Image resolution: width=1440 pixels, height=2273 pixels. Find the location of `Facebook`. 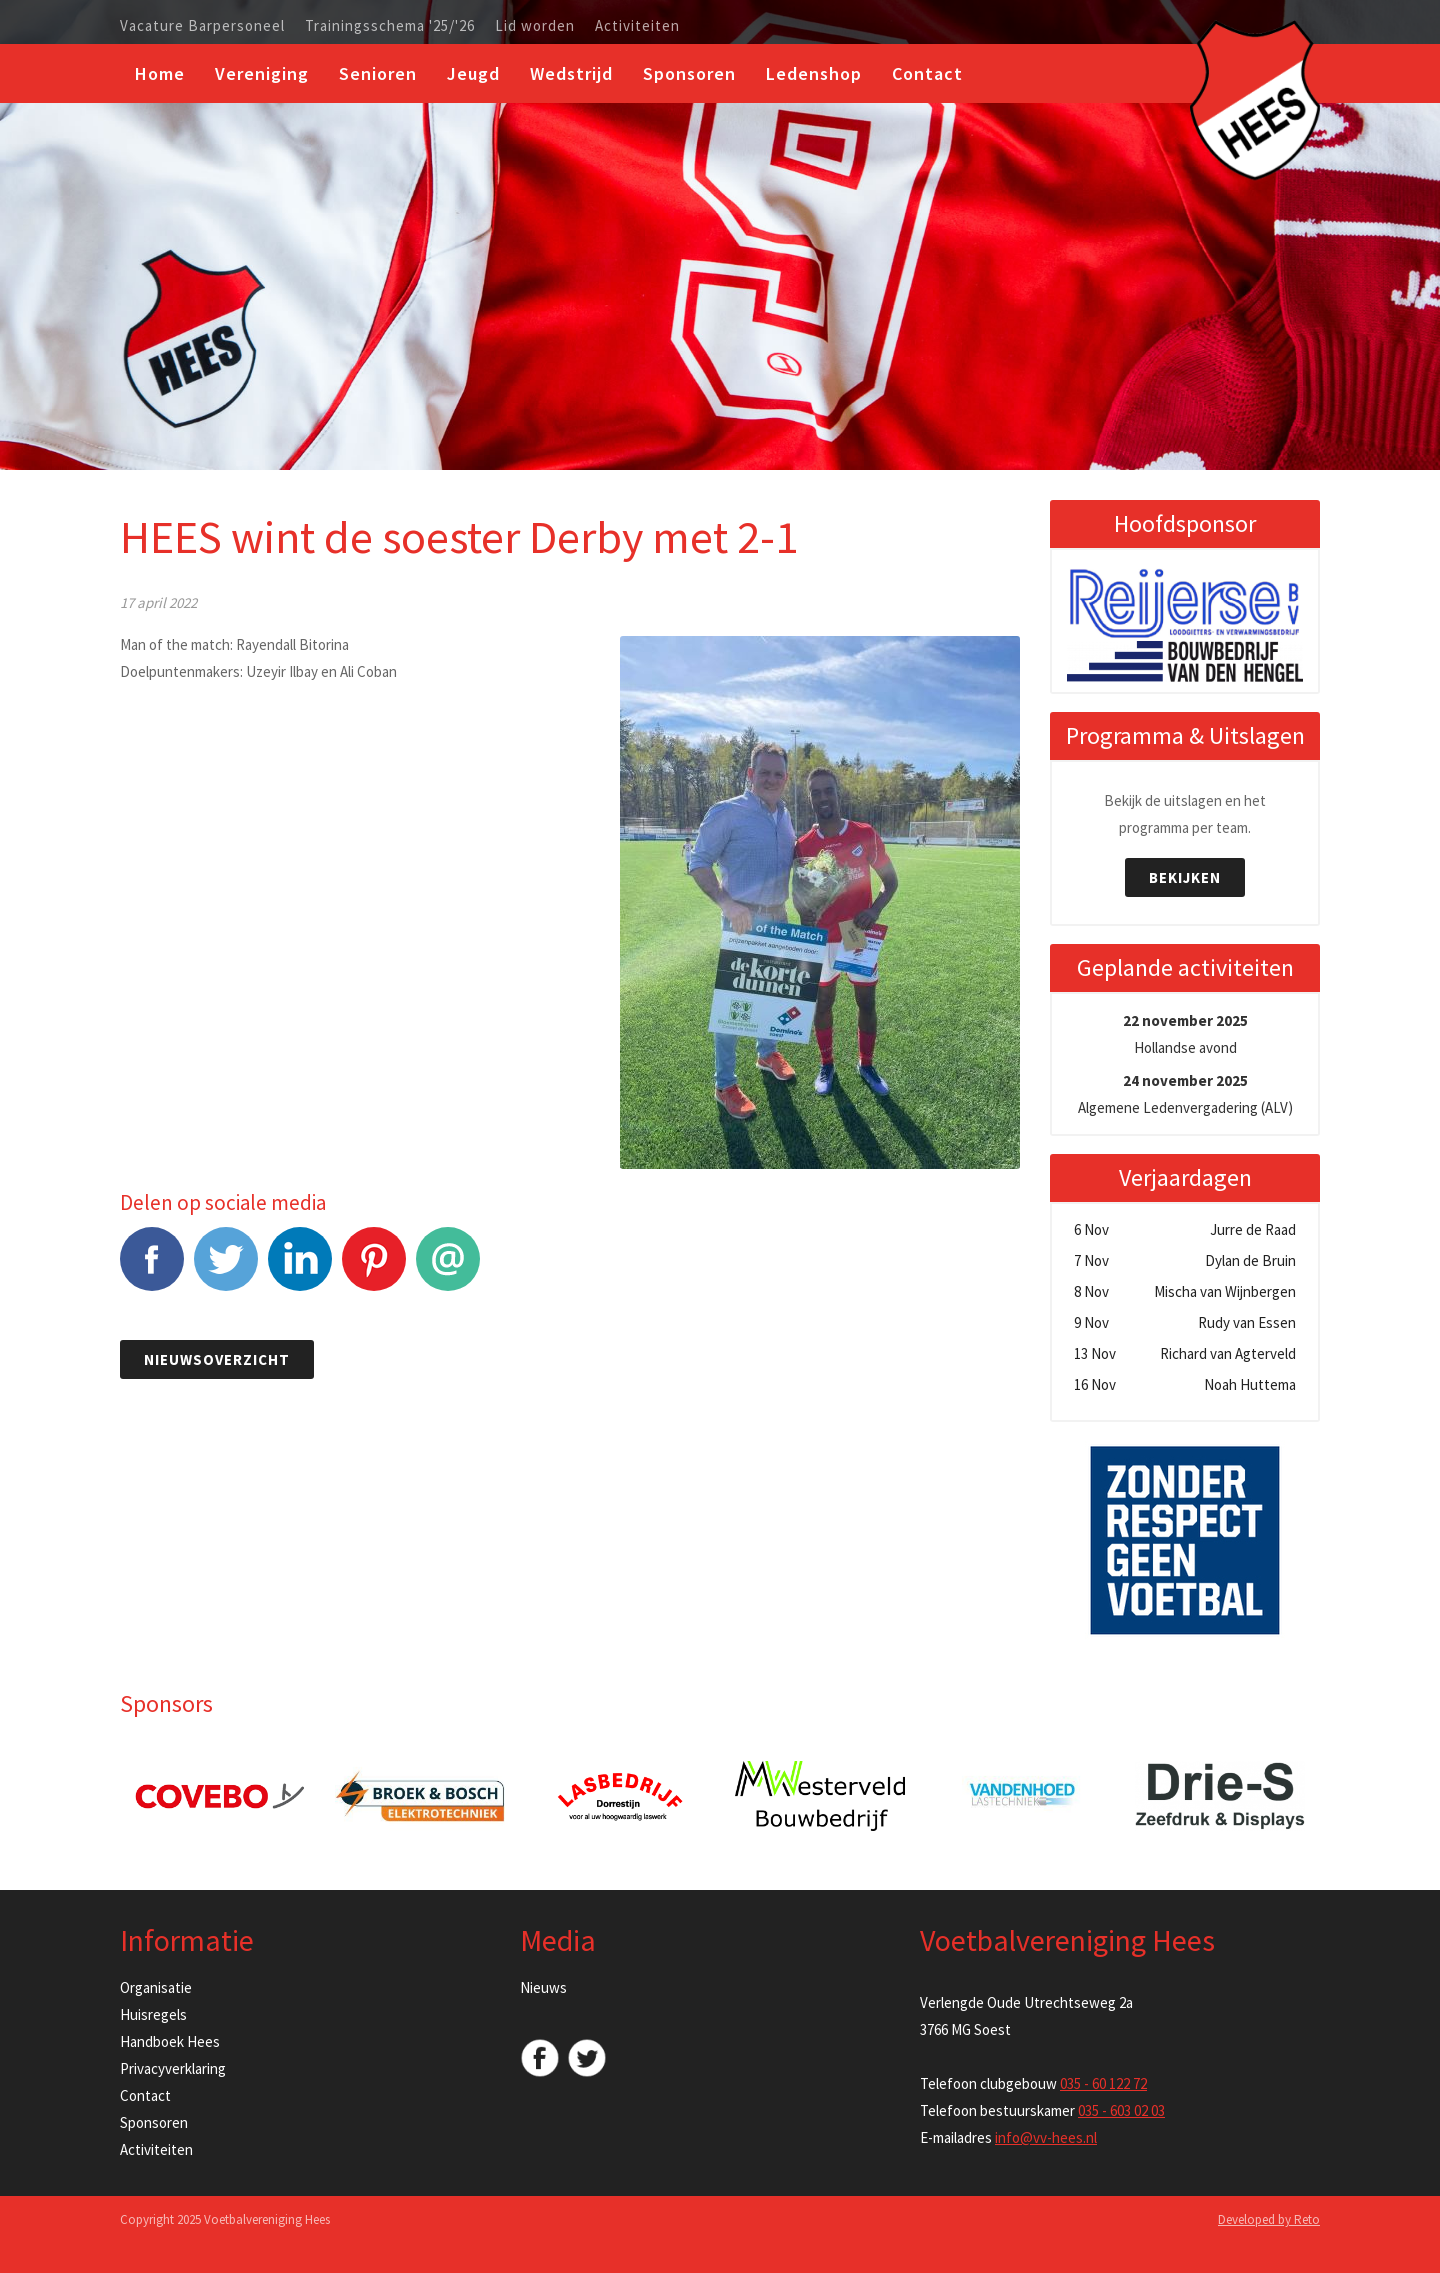

Facebook is located at coordinates (152, 1269).